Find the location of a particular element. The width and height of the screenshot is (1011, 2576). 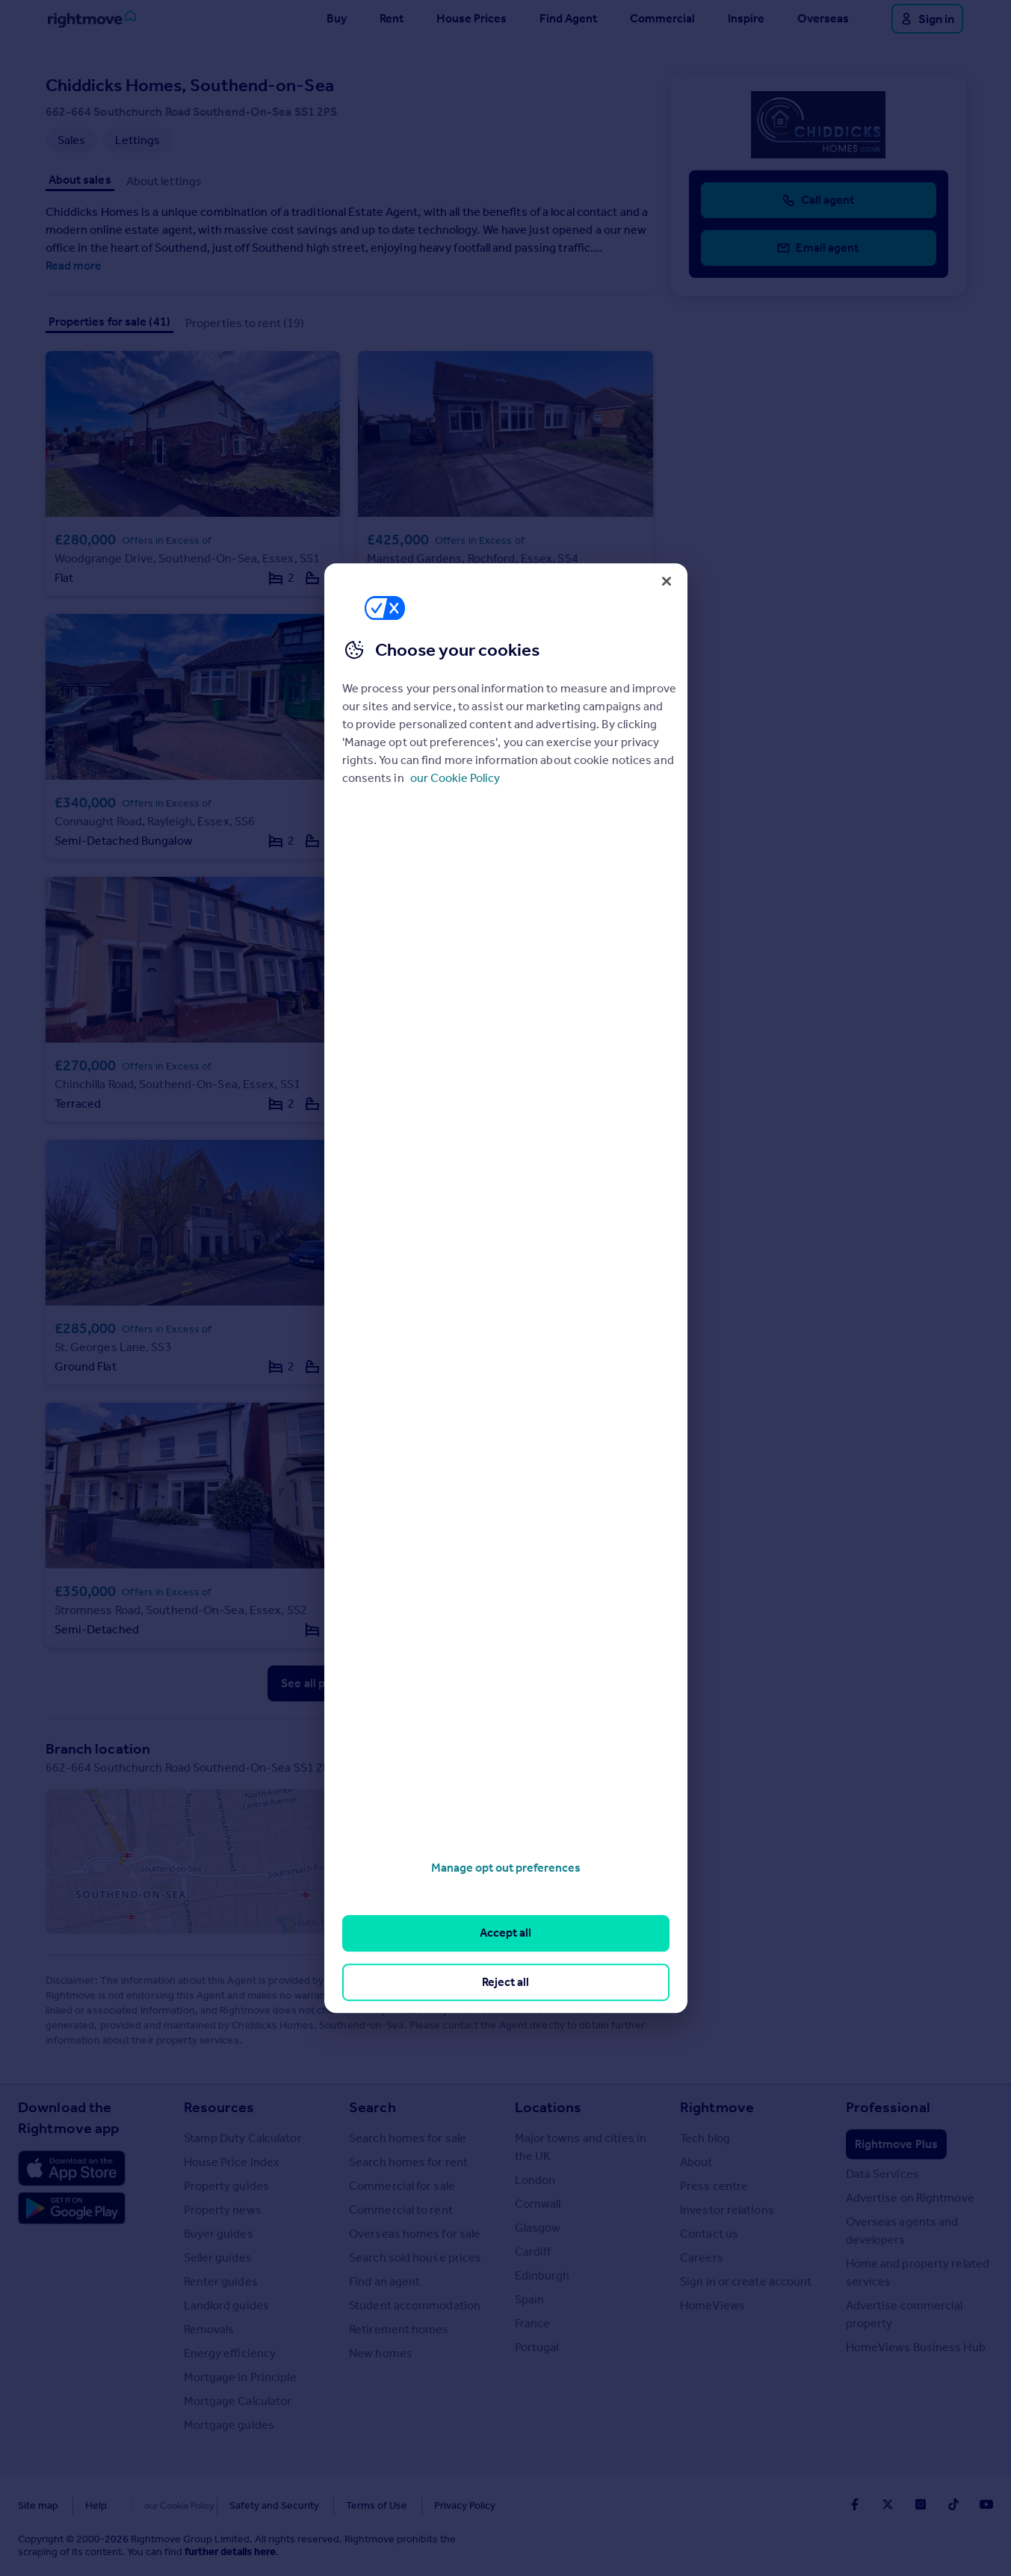

About sales is located at coordinates (80, 180).